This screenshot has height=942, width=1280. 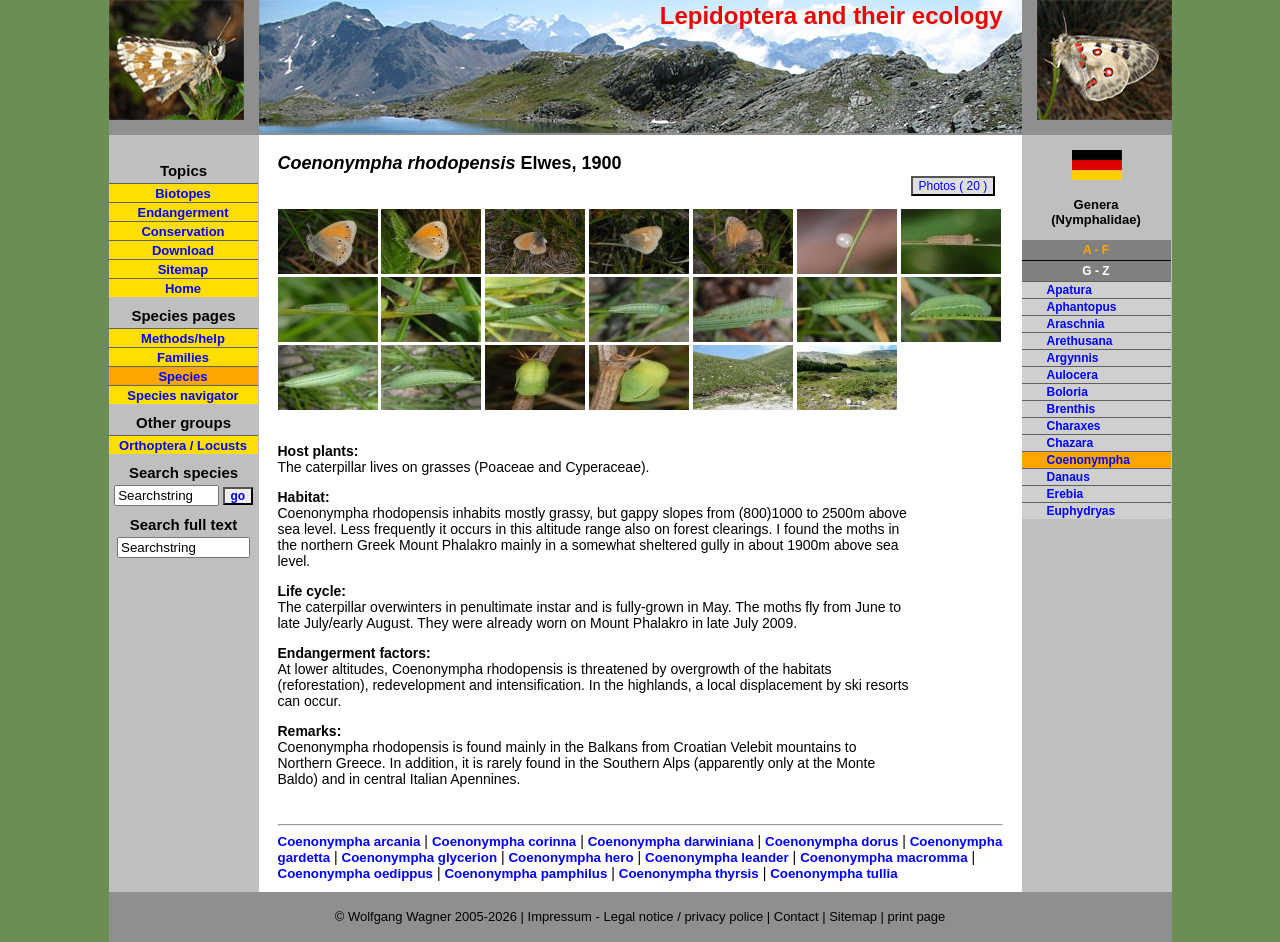 What do you see at coordinates (1076, 324) in the screenshot?
I see `Araschnia` at bounding box center [1076, 324].